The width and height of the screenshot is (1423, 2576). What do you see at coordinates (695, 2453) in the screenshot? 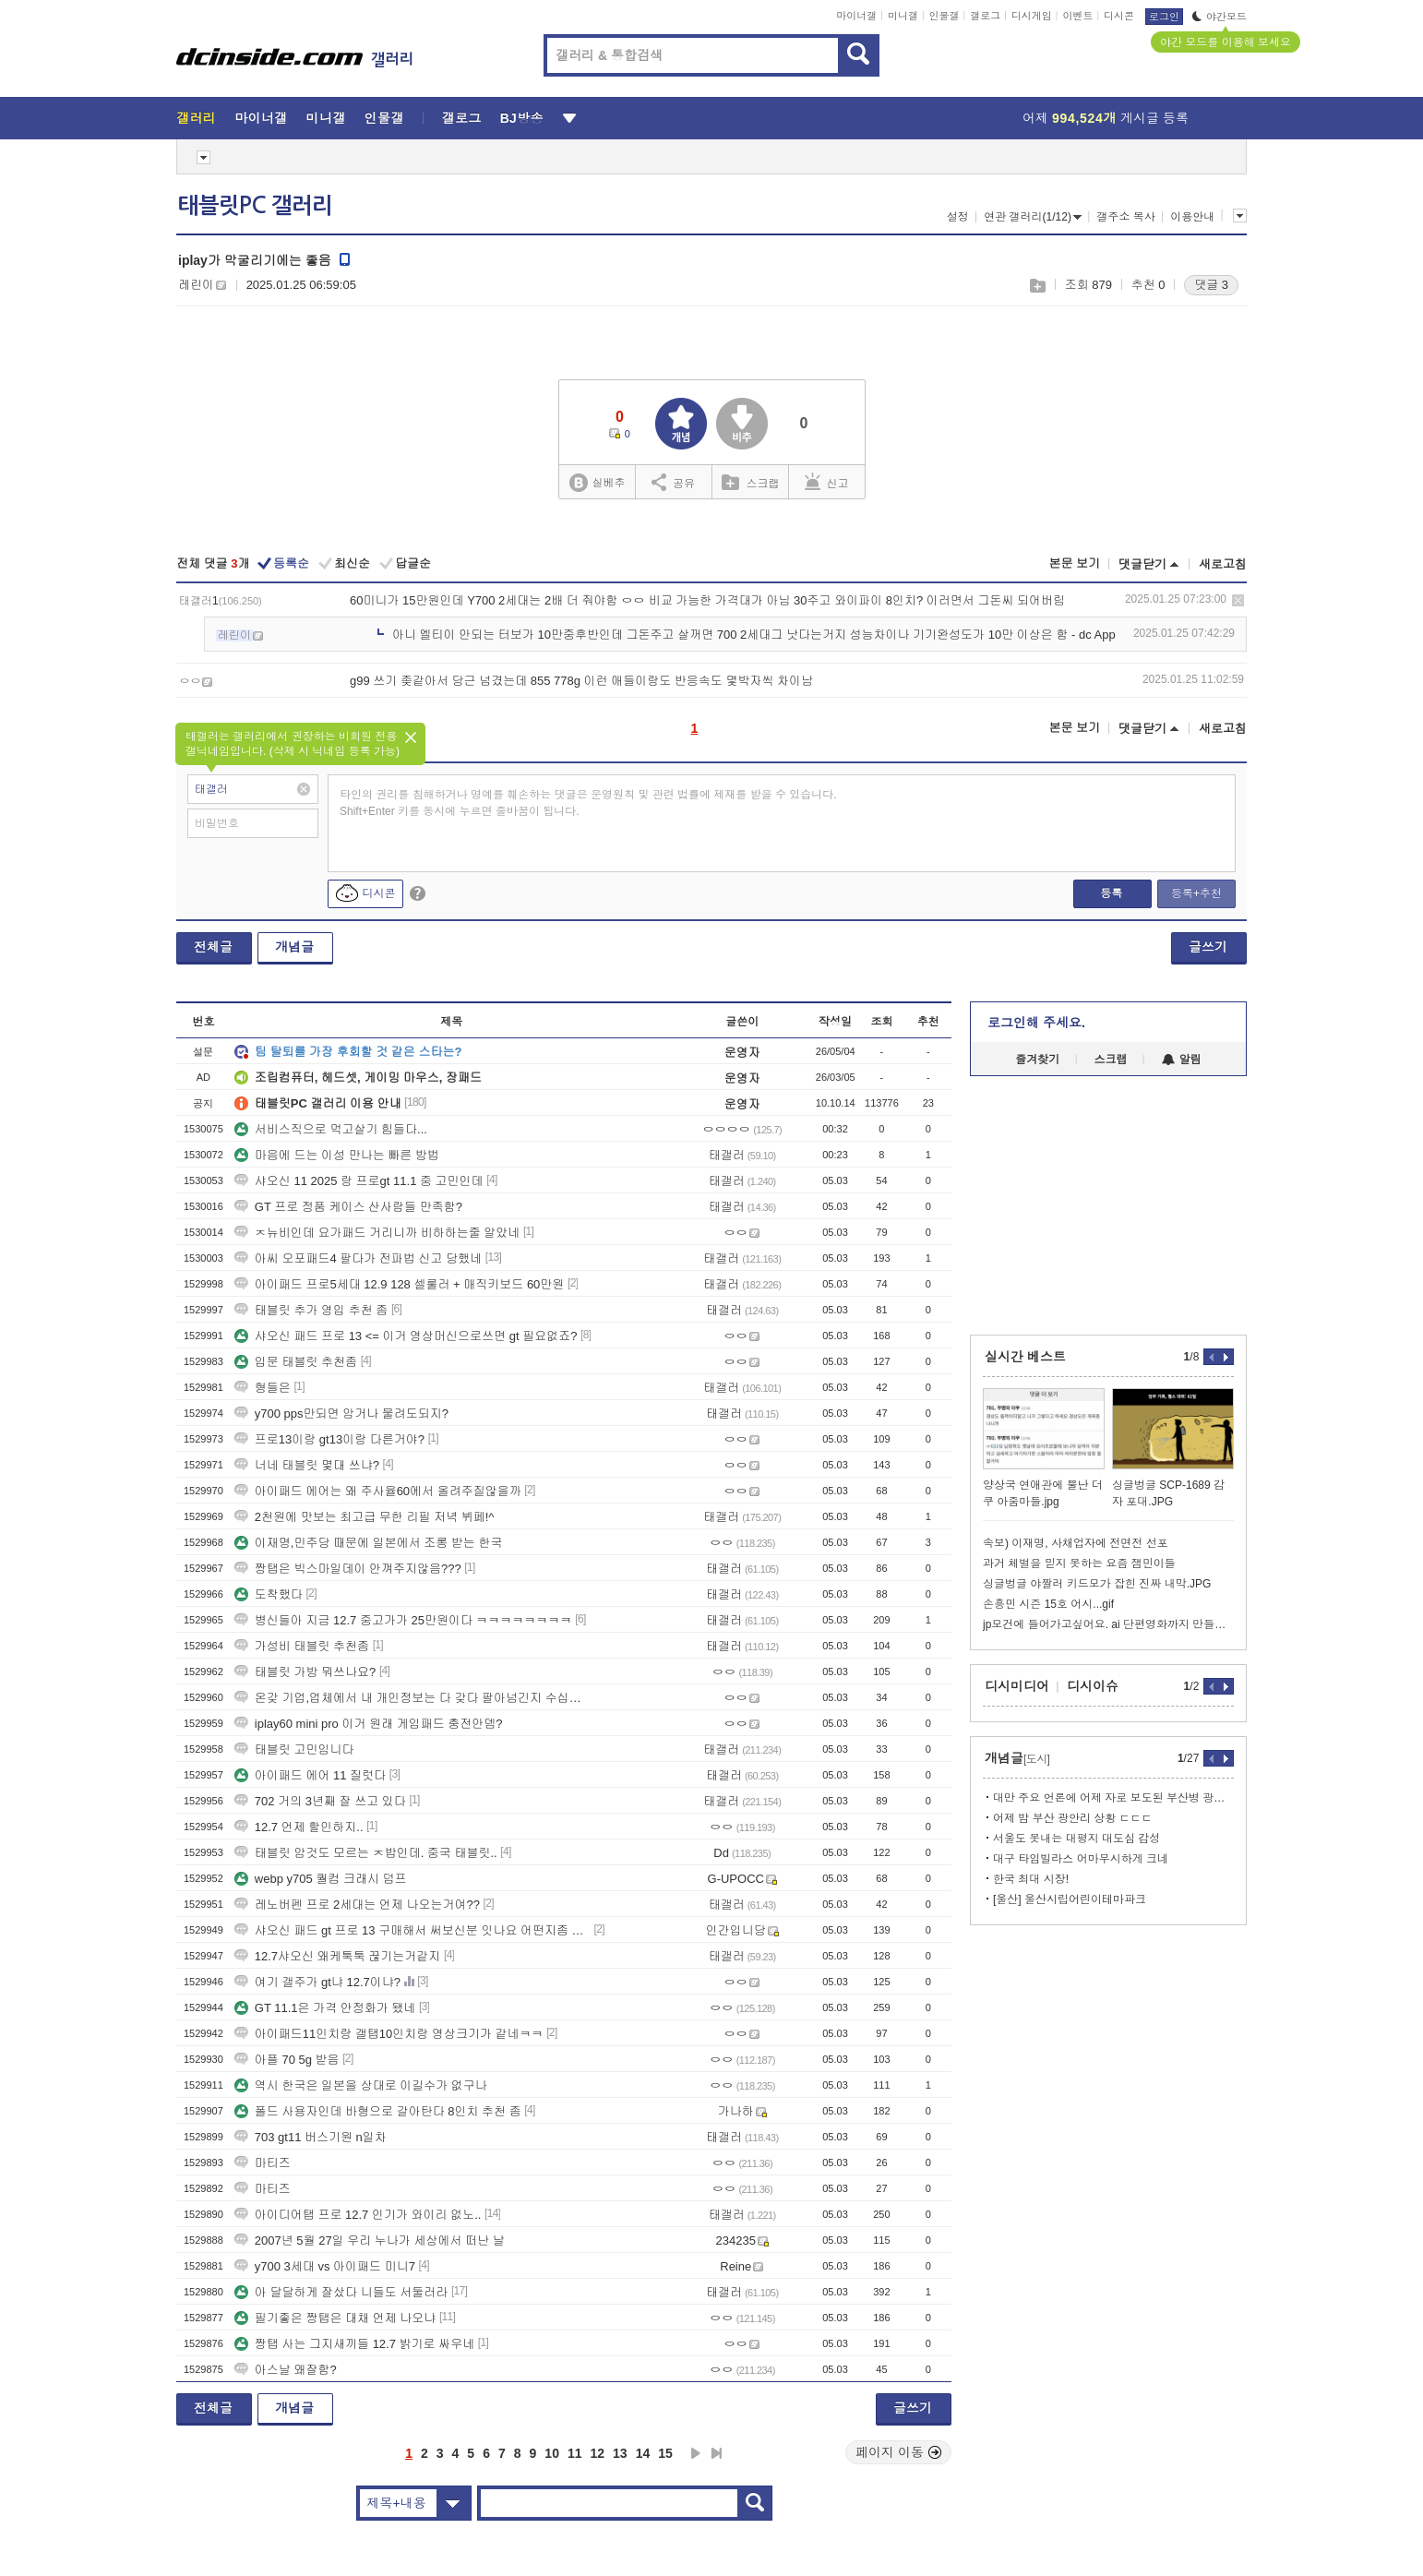
I see `다음` at bounding box center [695, 2453].